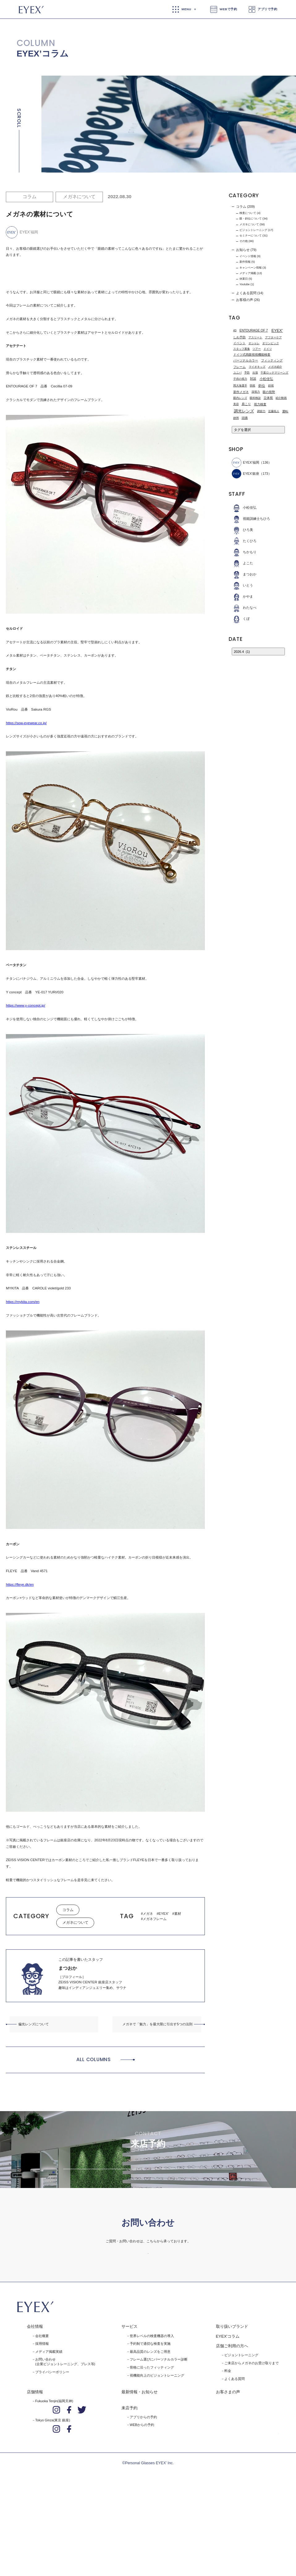 Image resolution: width=296 pixels, height=2576 pixels. I want to click on 素材, so click(177, 1913).